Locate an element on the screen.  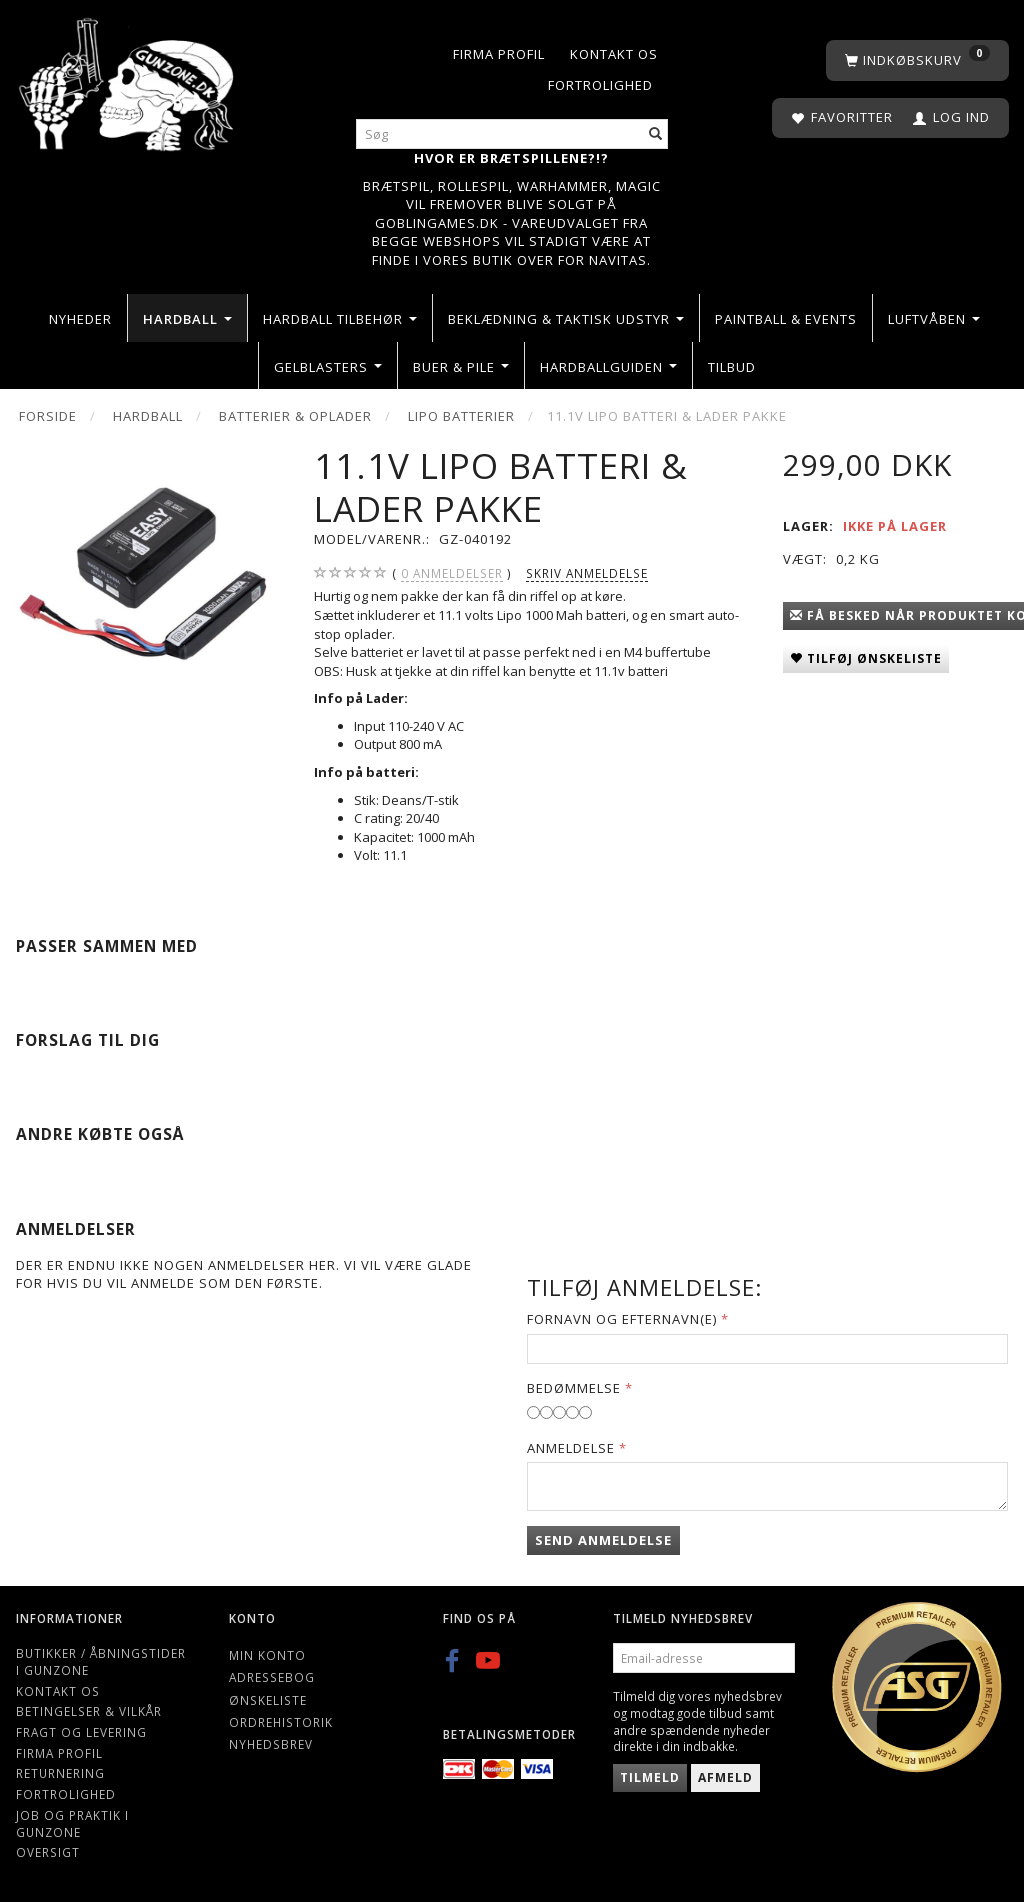
Job og Praktik i Gunzone is located at coordinates (72, 1823).